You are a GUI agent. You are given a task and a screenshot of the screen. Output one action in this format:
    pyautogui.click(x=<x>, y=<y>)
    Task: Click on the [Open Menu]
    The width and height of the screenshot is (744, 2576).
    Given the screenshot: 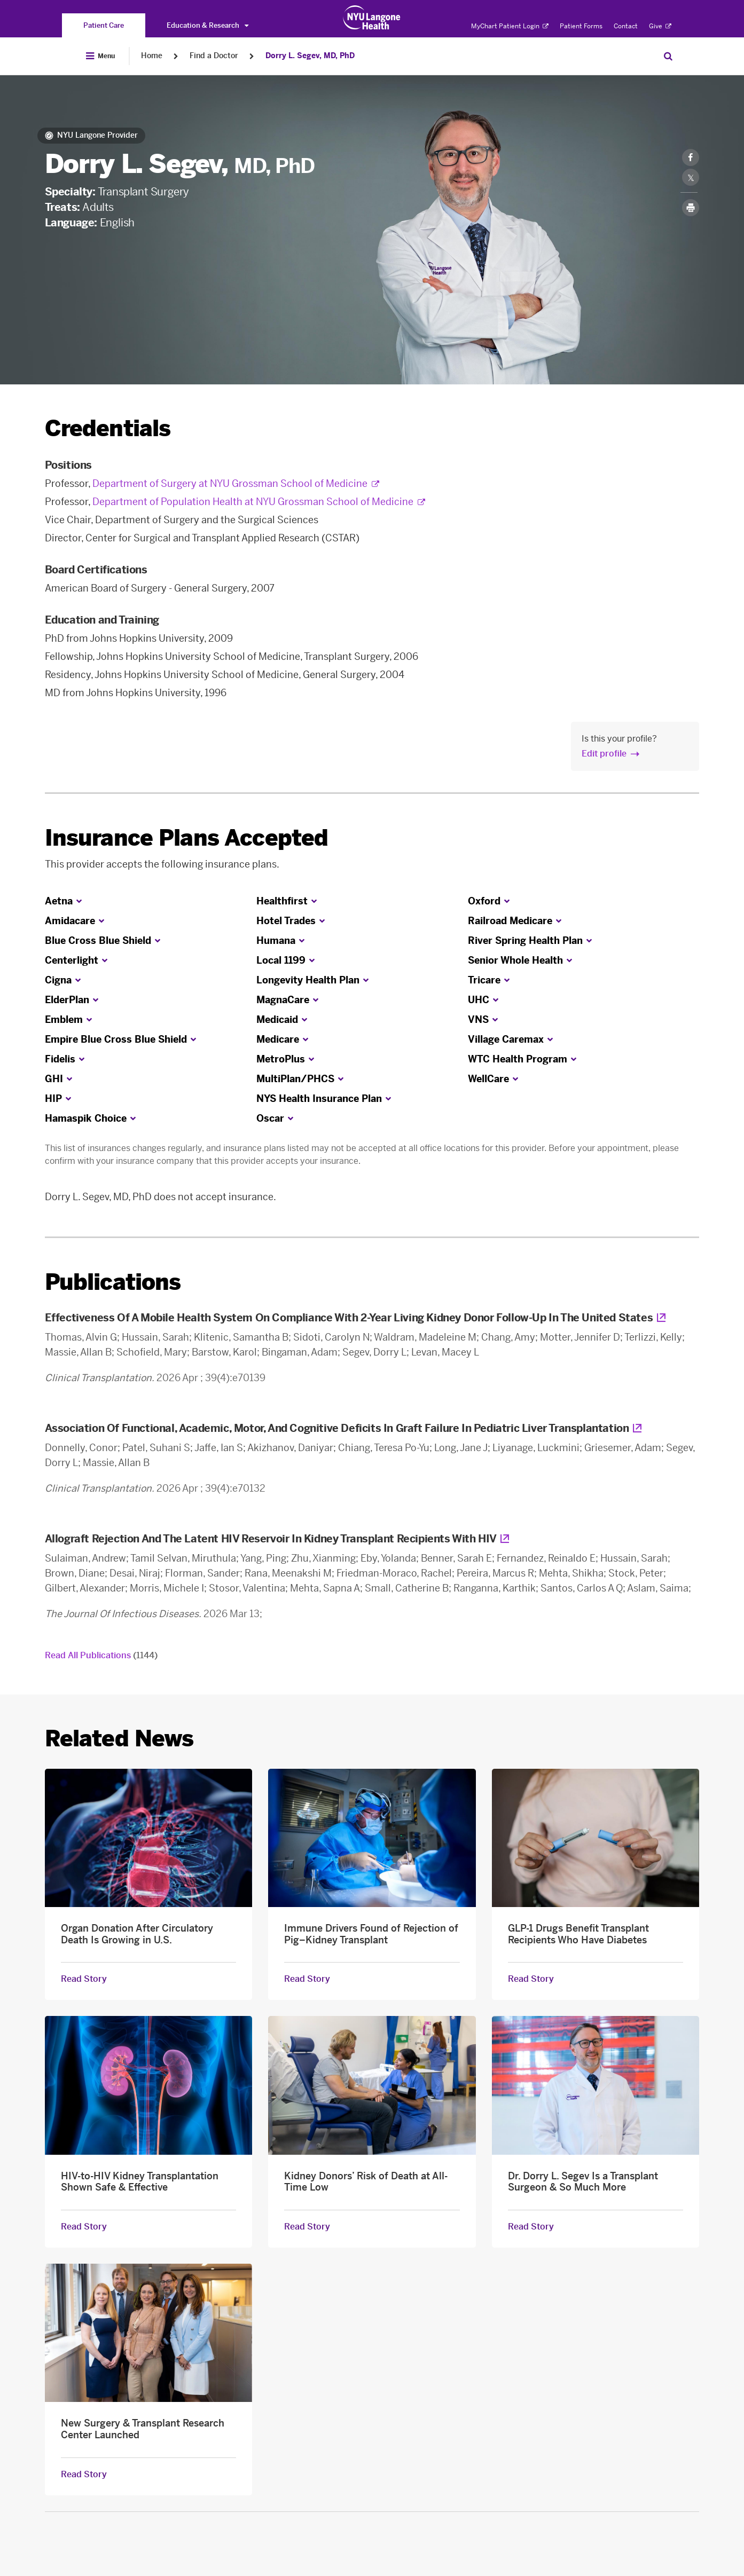 What is the action you would take?
    pyautogui.click(x=100, y=56)
    